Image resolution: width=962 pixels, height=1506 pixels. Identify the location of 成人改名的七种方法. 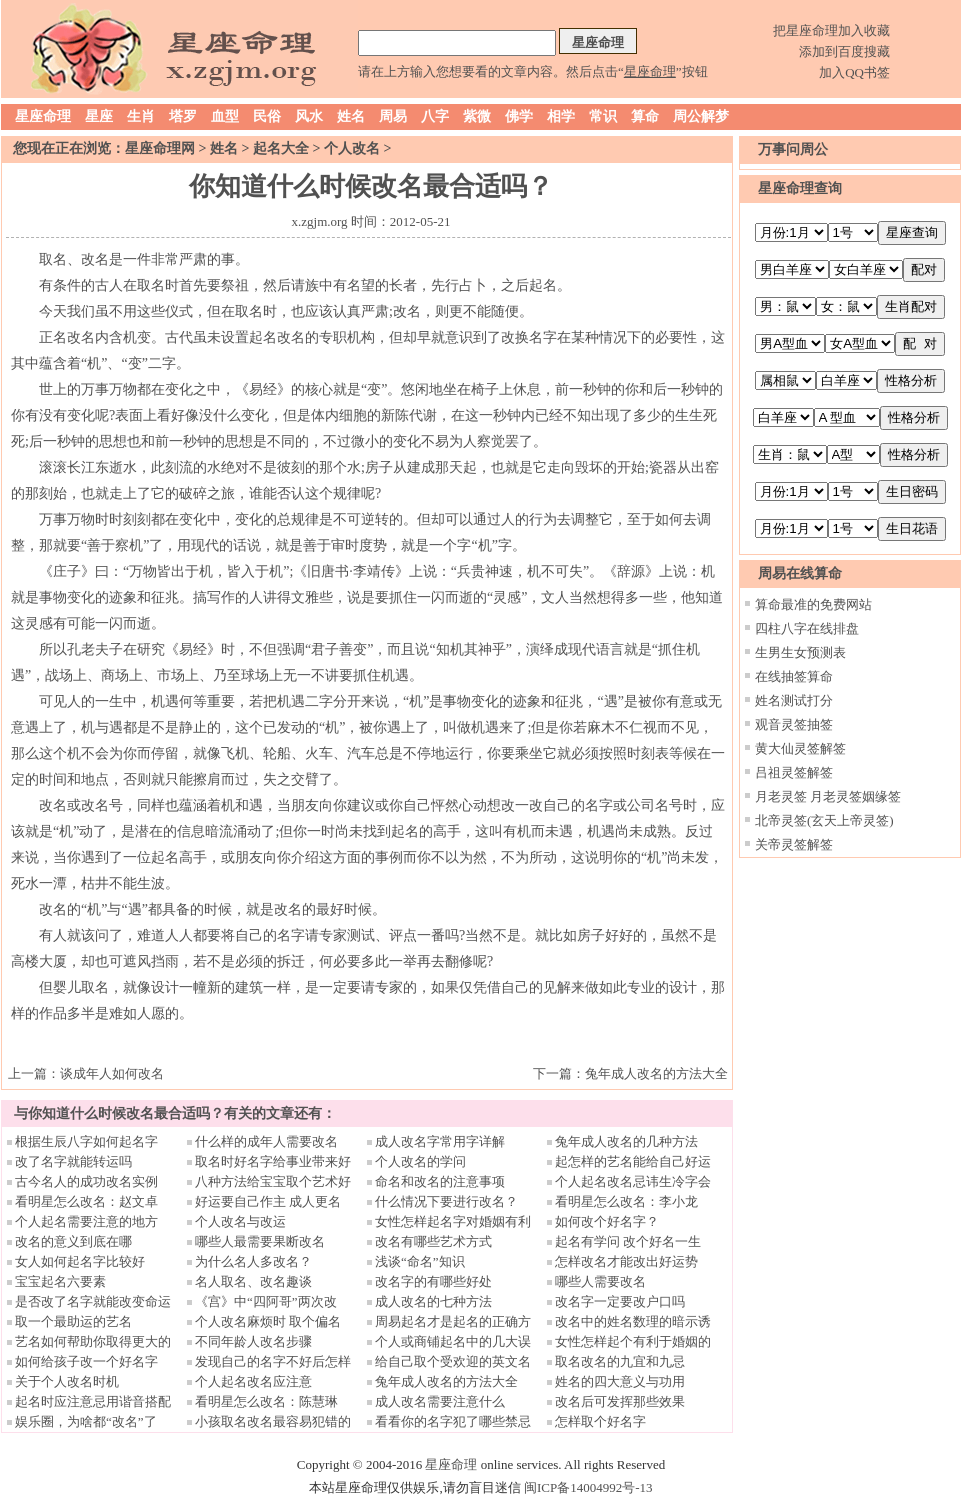
(433, 1301).